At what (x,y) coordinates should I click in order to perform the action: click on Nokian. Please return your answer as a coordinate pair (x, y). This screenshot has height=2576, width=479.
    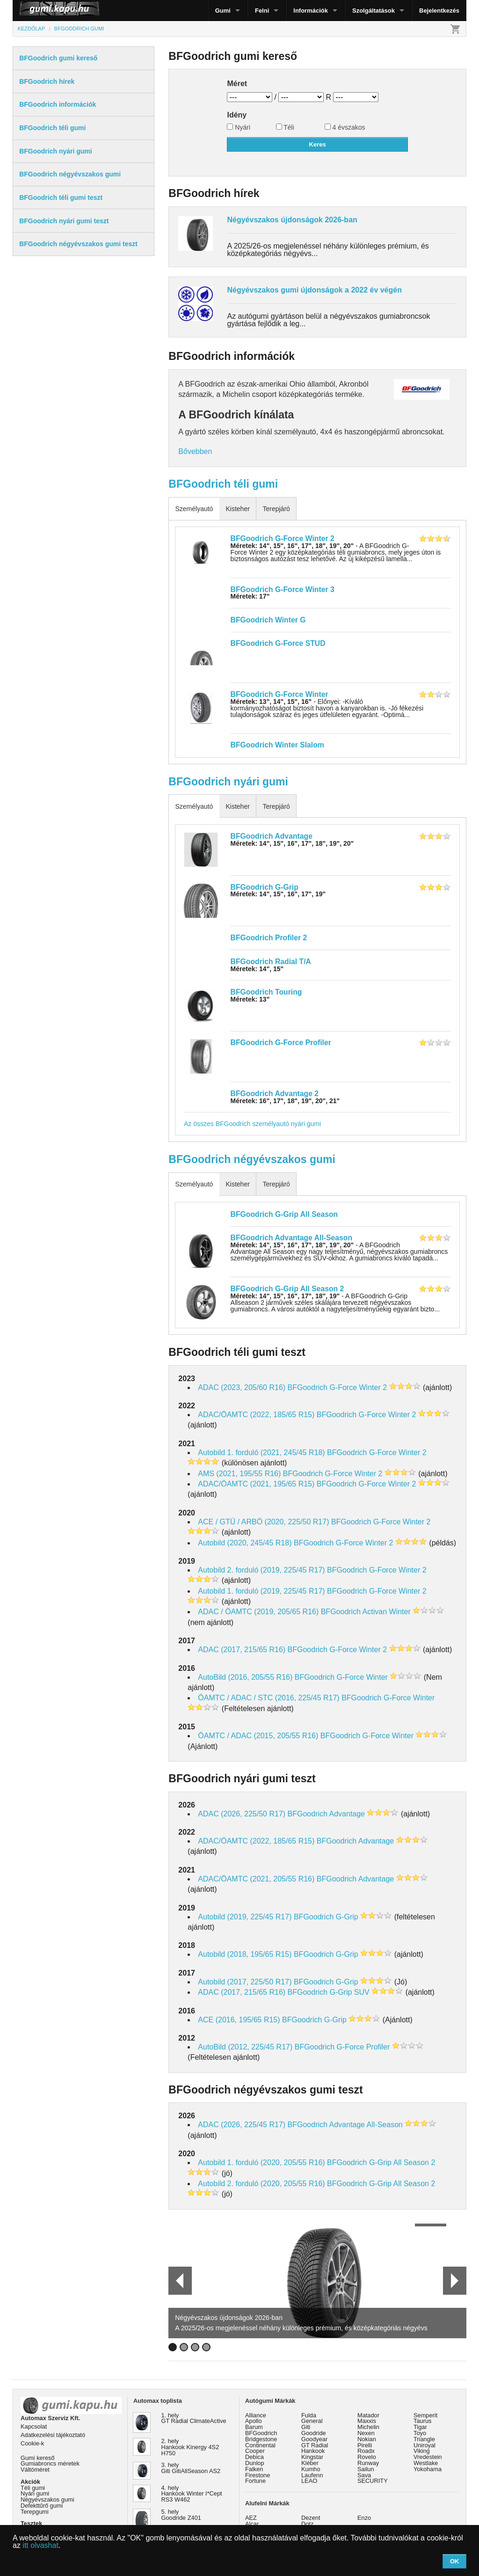
    Looking at the image, I should click on (366, 2439).